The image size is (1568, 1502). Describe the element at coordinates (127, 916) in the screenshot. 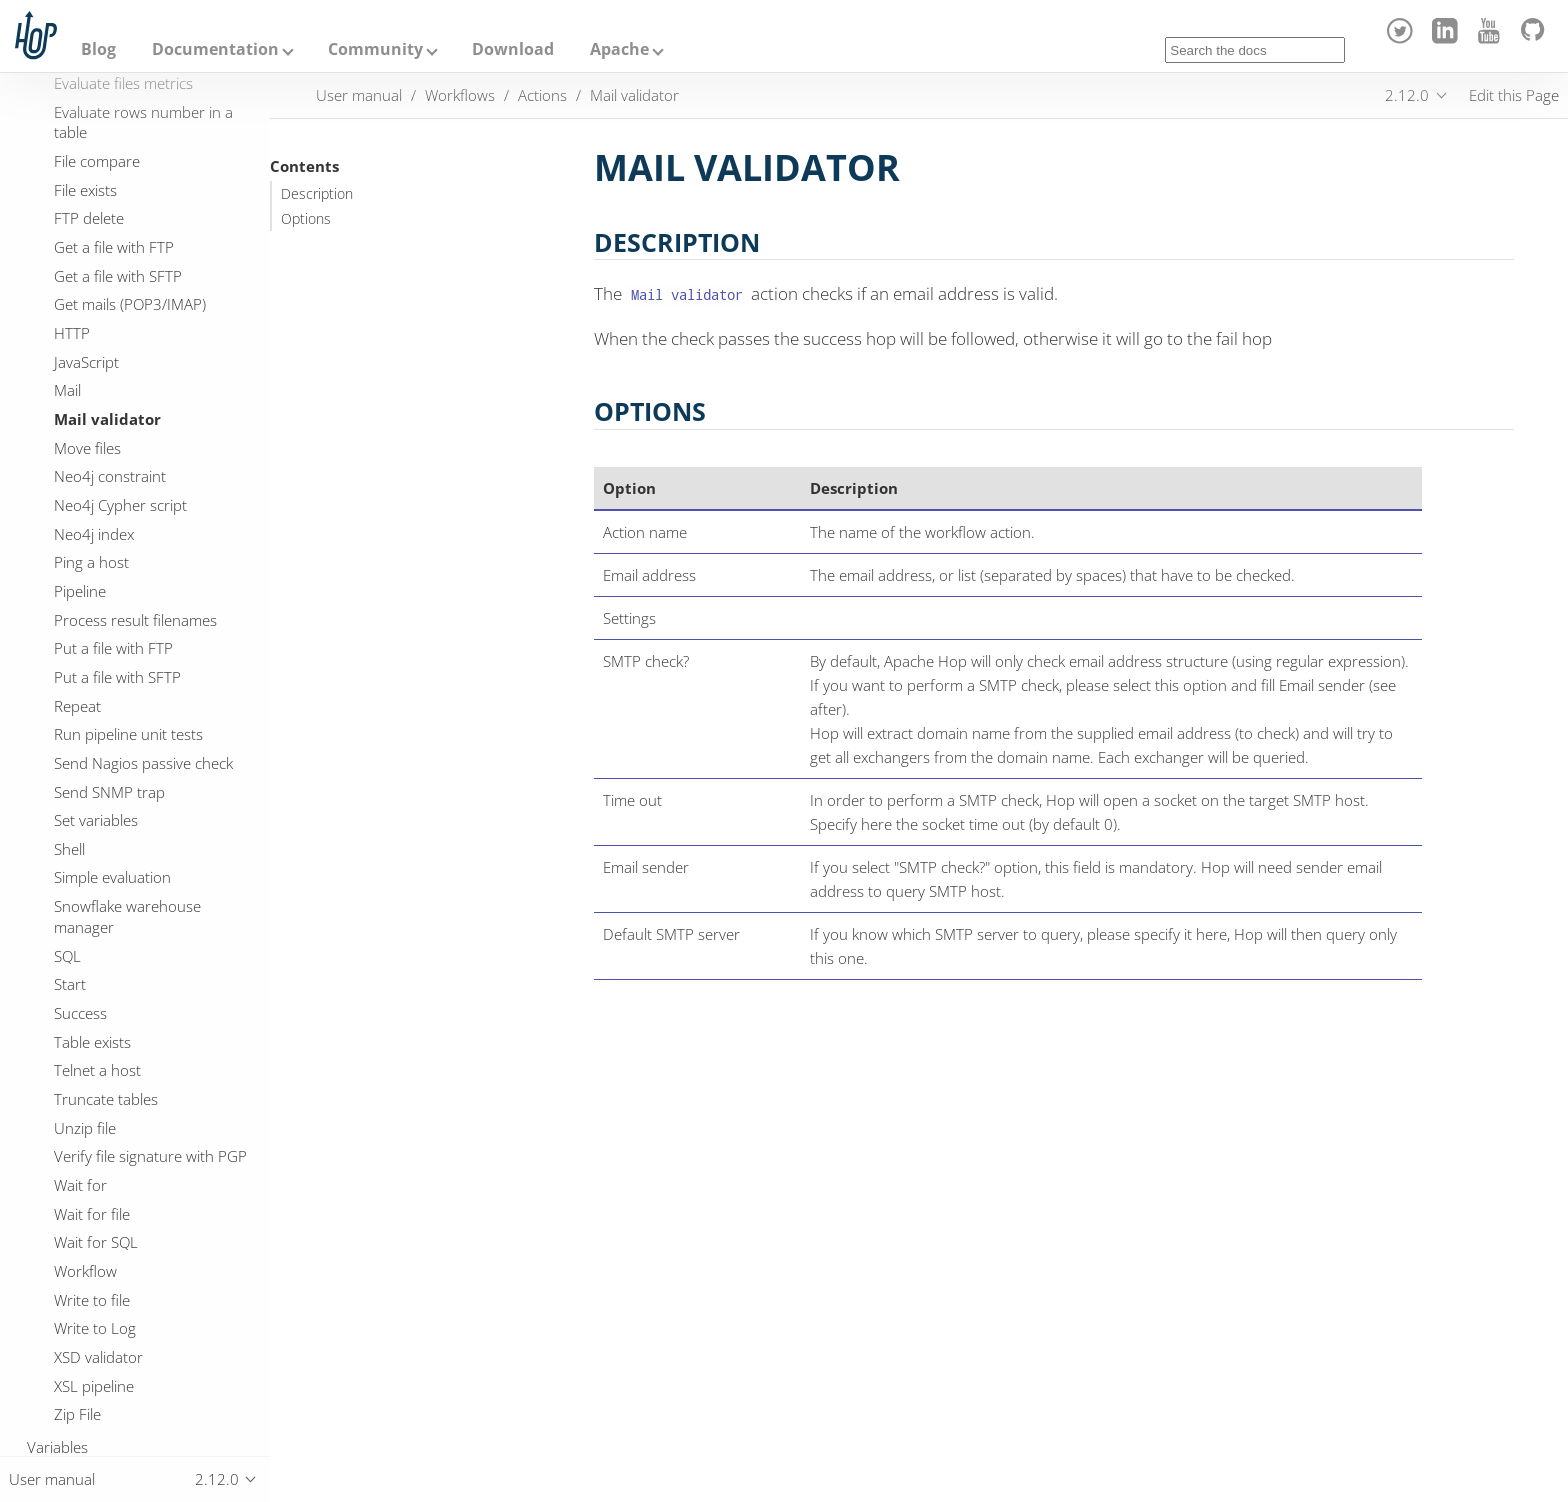

I see `Snowflake warehouse manager` at that location.